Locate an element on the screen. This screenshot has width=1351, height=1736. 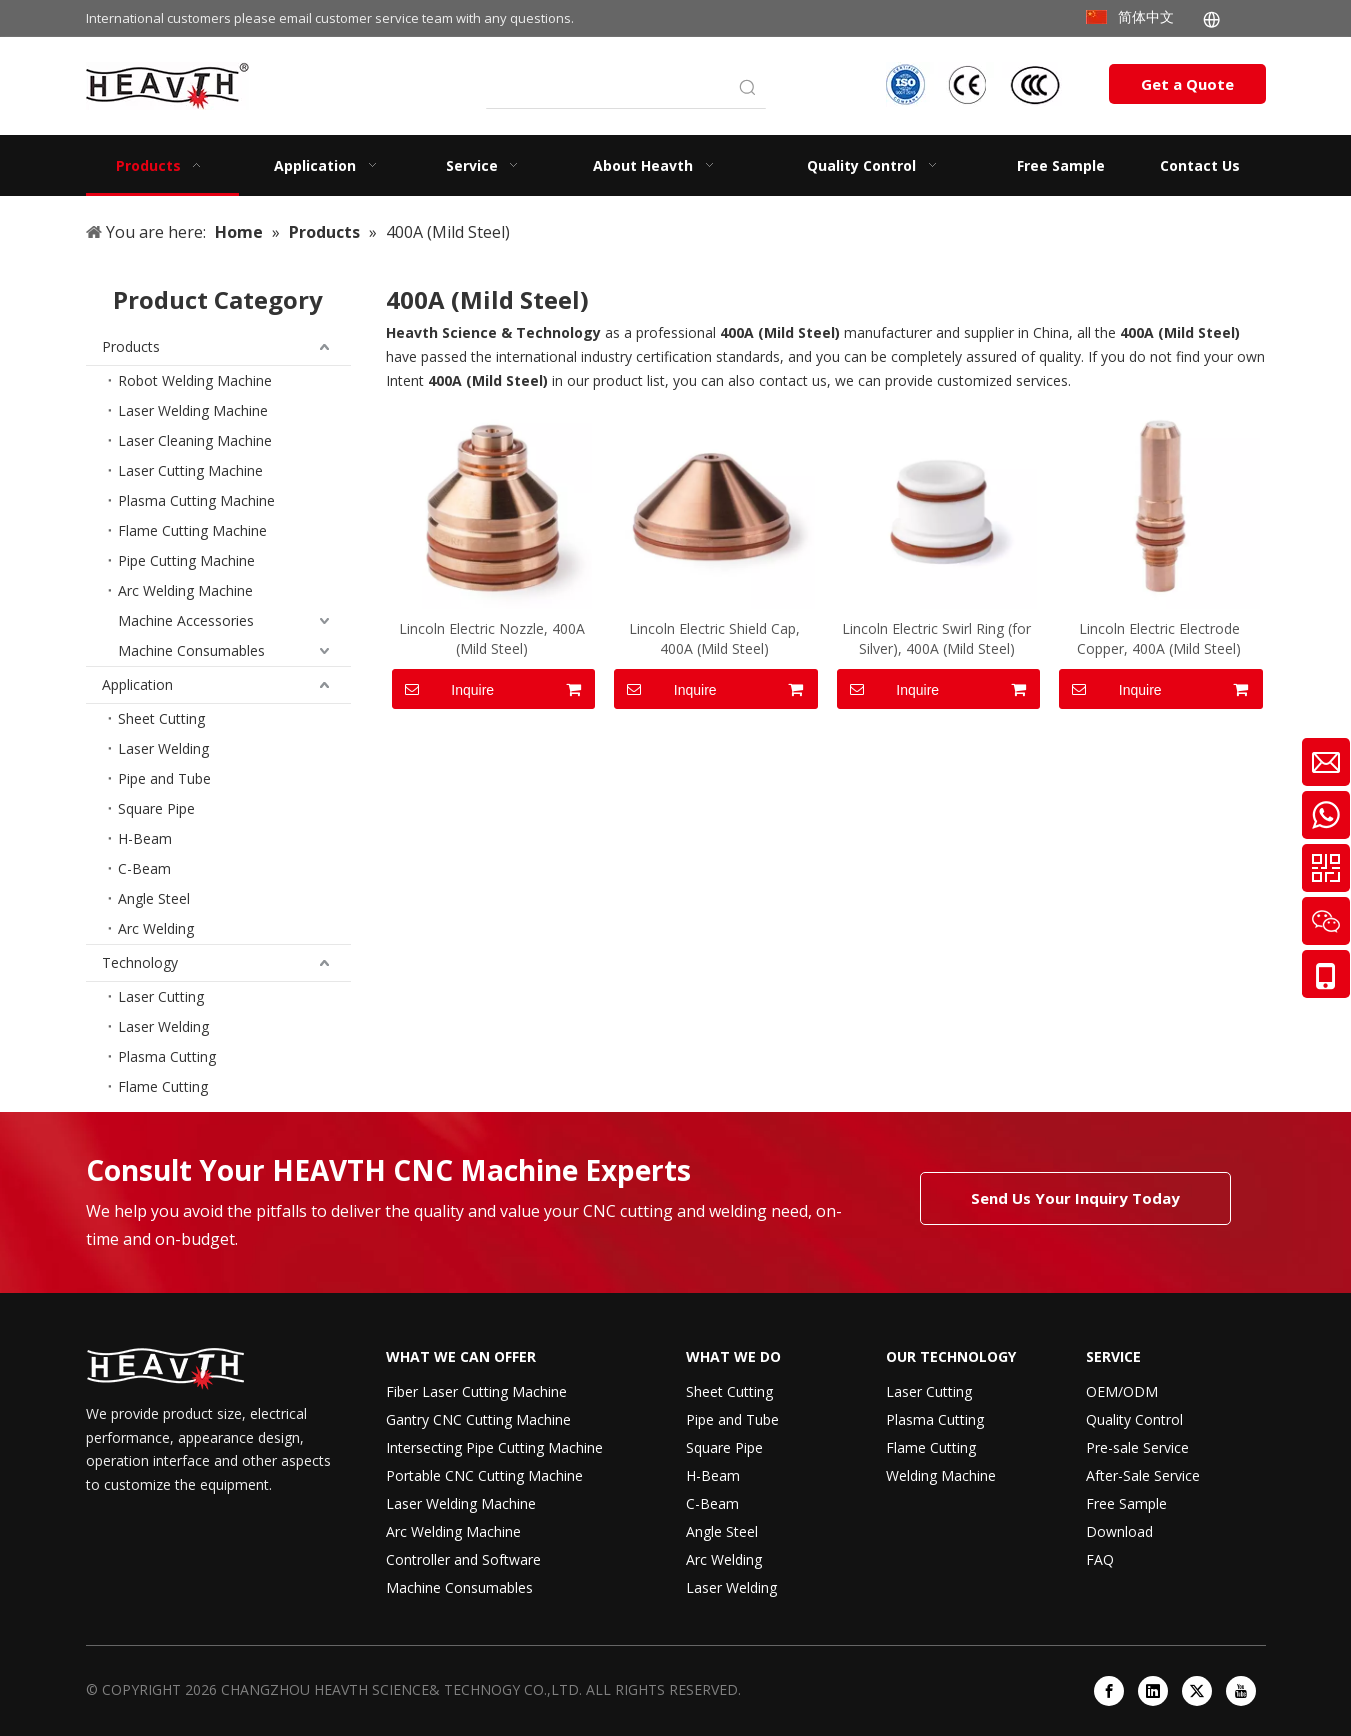
Sheet Cutting is located at coordinates (161, 718).